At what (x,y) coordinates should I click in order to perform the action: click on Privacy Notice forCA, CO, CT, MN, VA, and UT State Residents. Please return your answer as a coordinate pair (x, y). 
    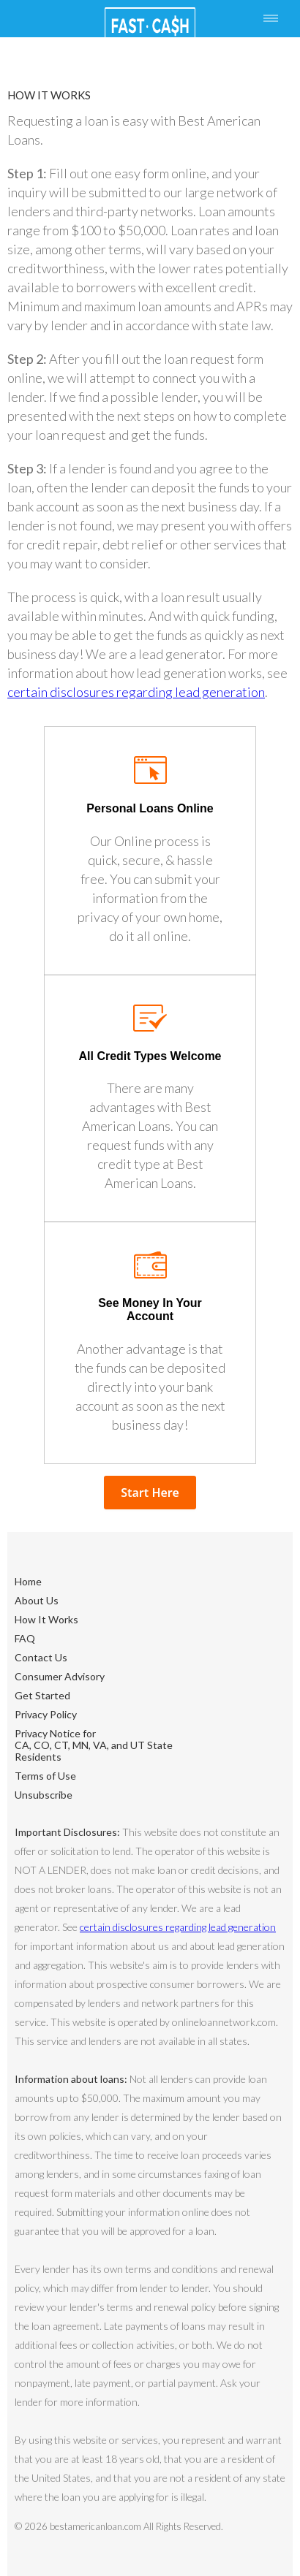
    Looking at the image, I should click on (94, 1745).